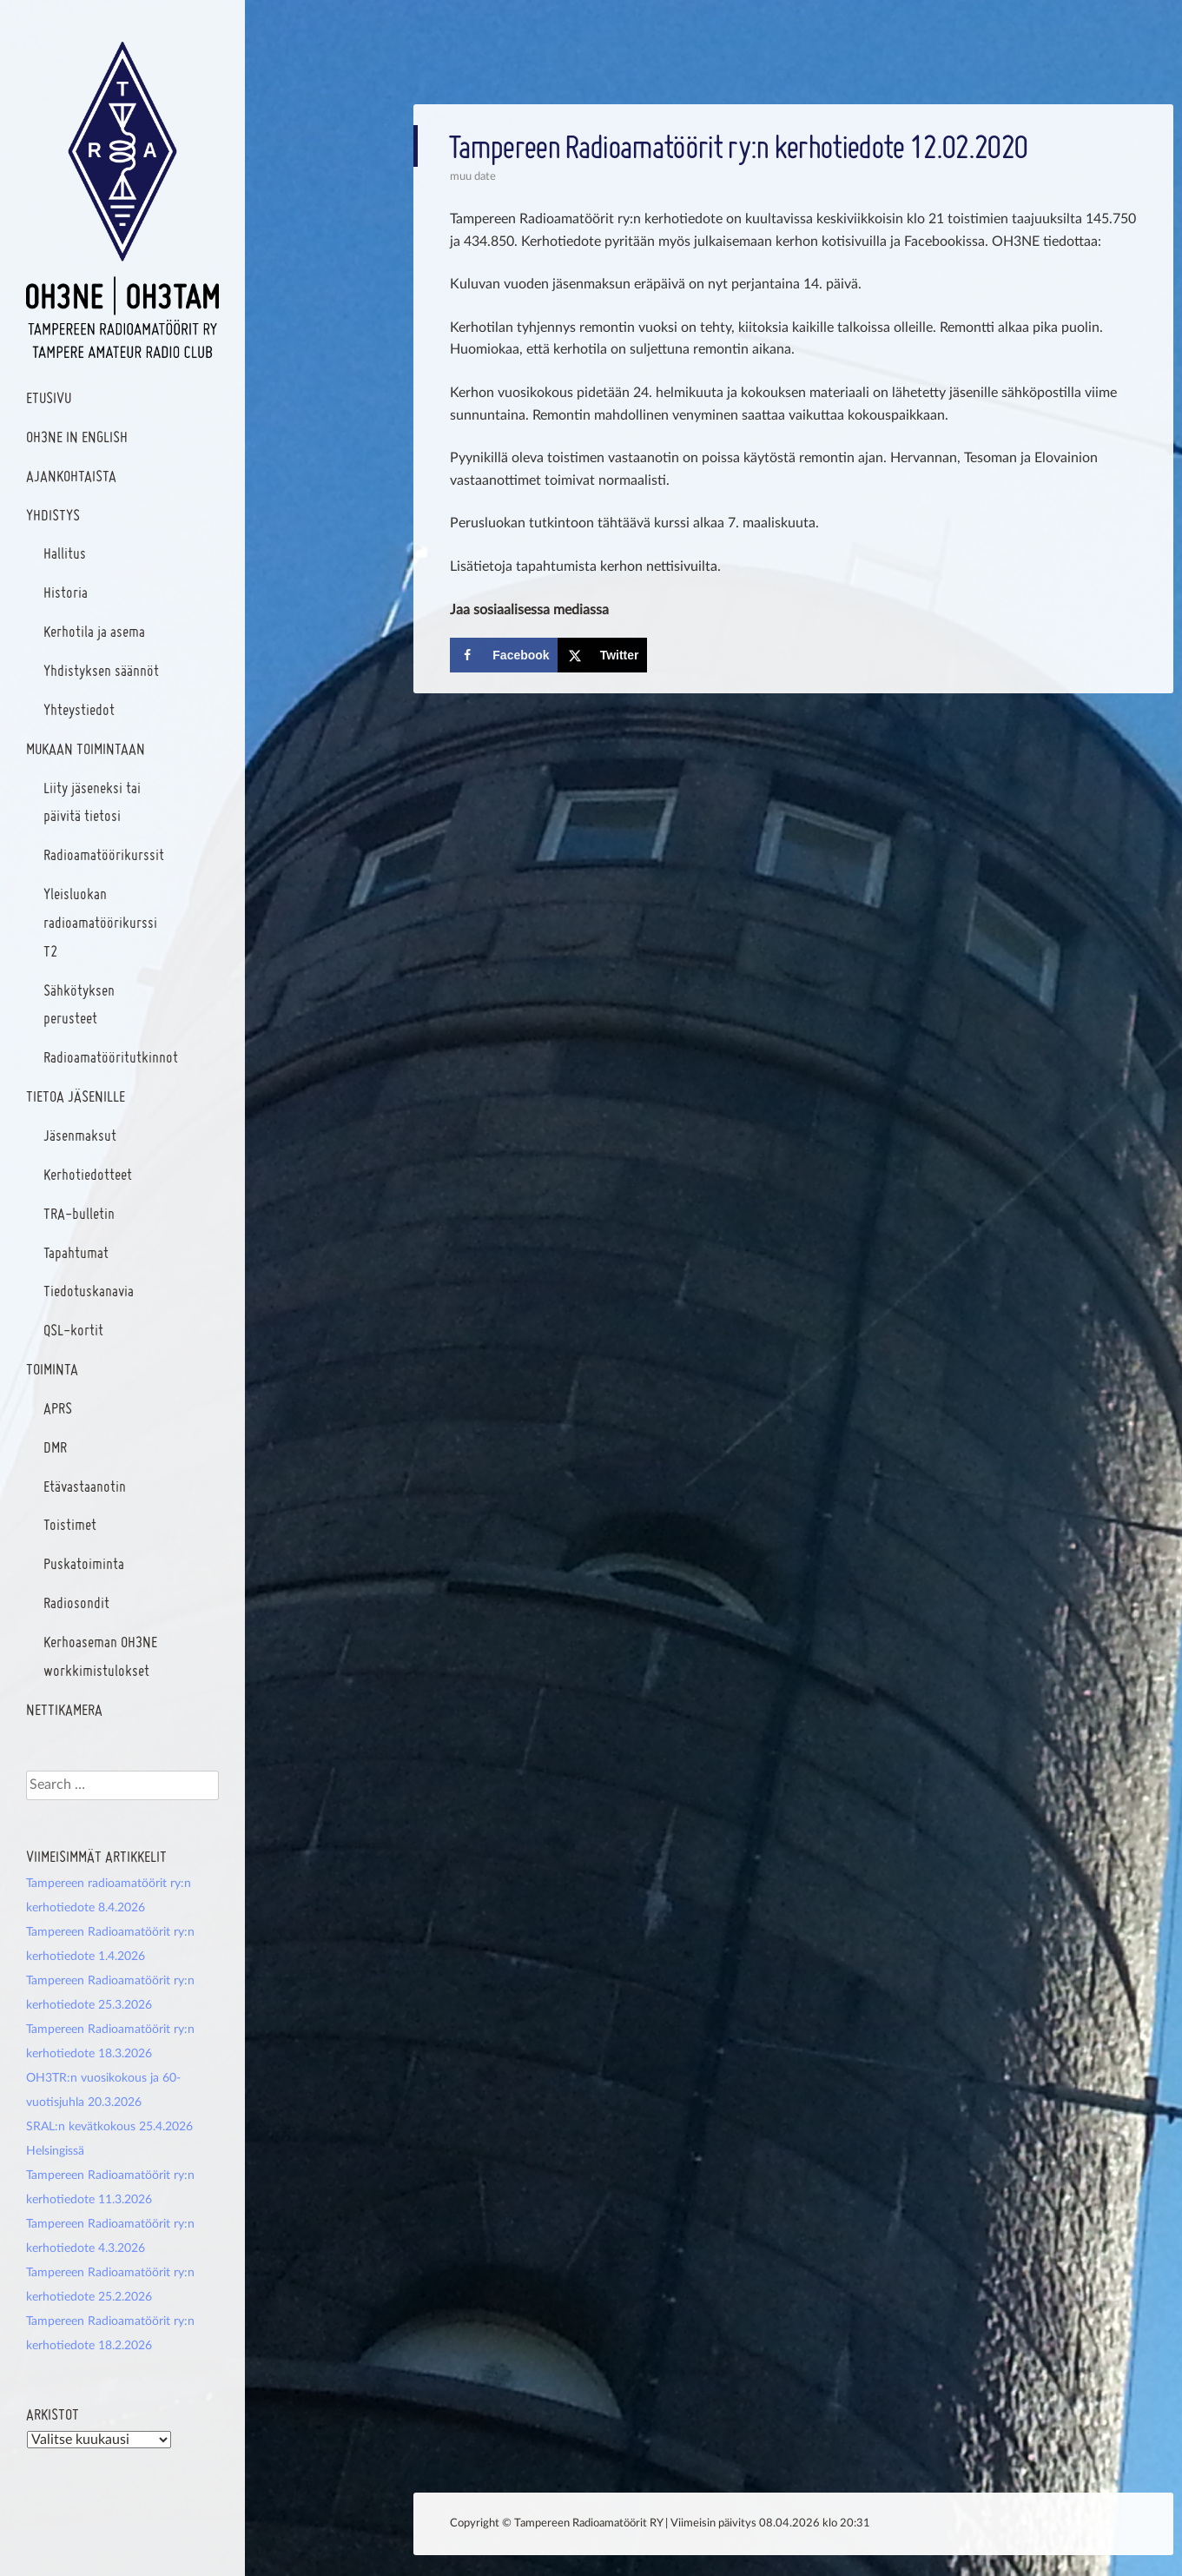 This screenshot has height=2576, width=1182. Describe the element at coordinates (100, 922) in the screenshot. I see `Yleisluokan radioamatöörikurssi T2` at that location.